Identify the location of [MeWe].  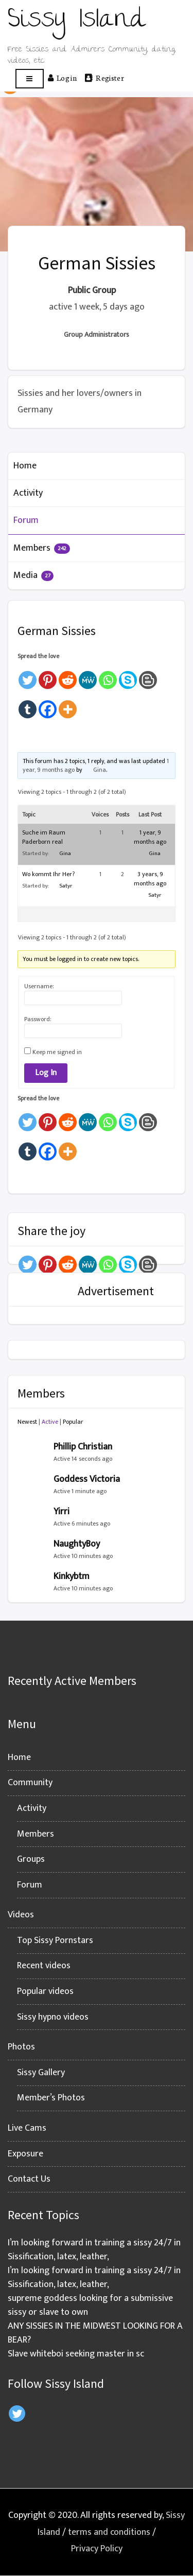
(88, 675).